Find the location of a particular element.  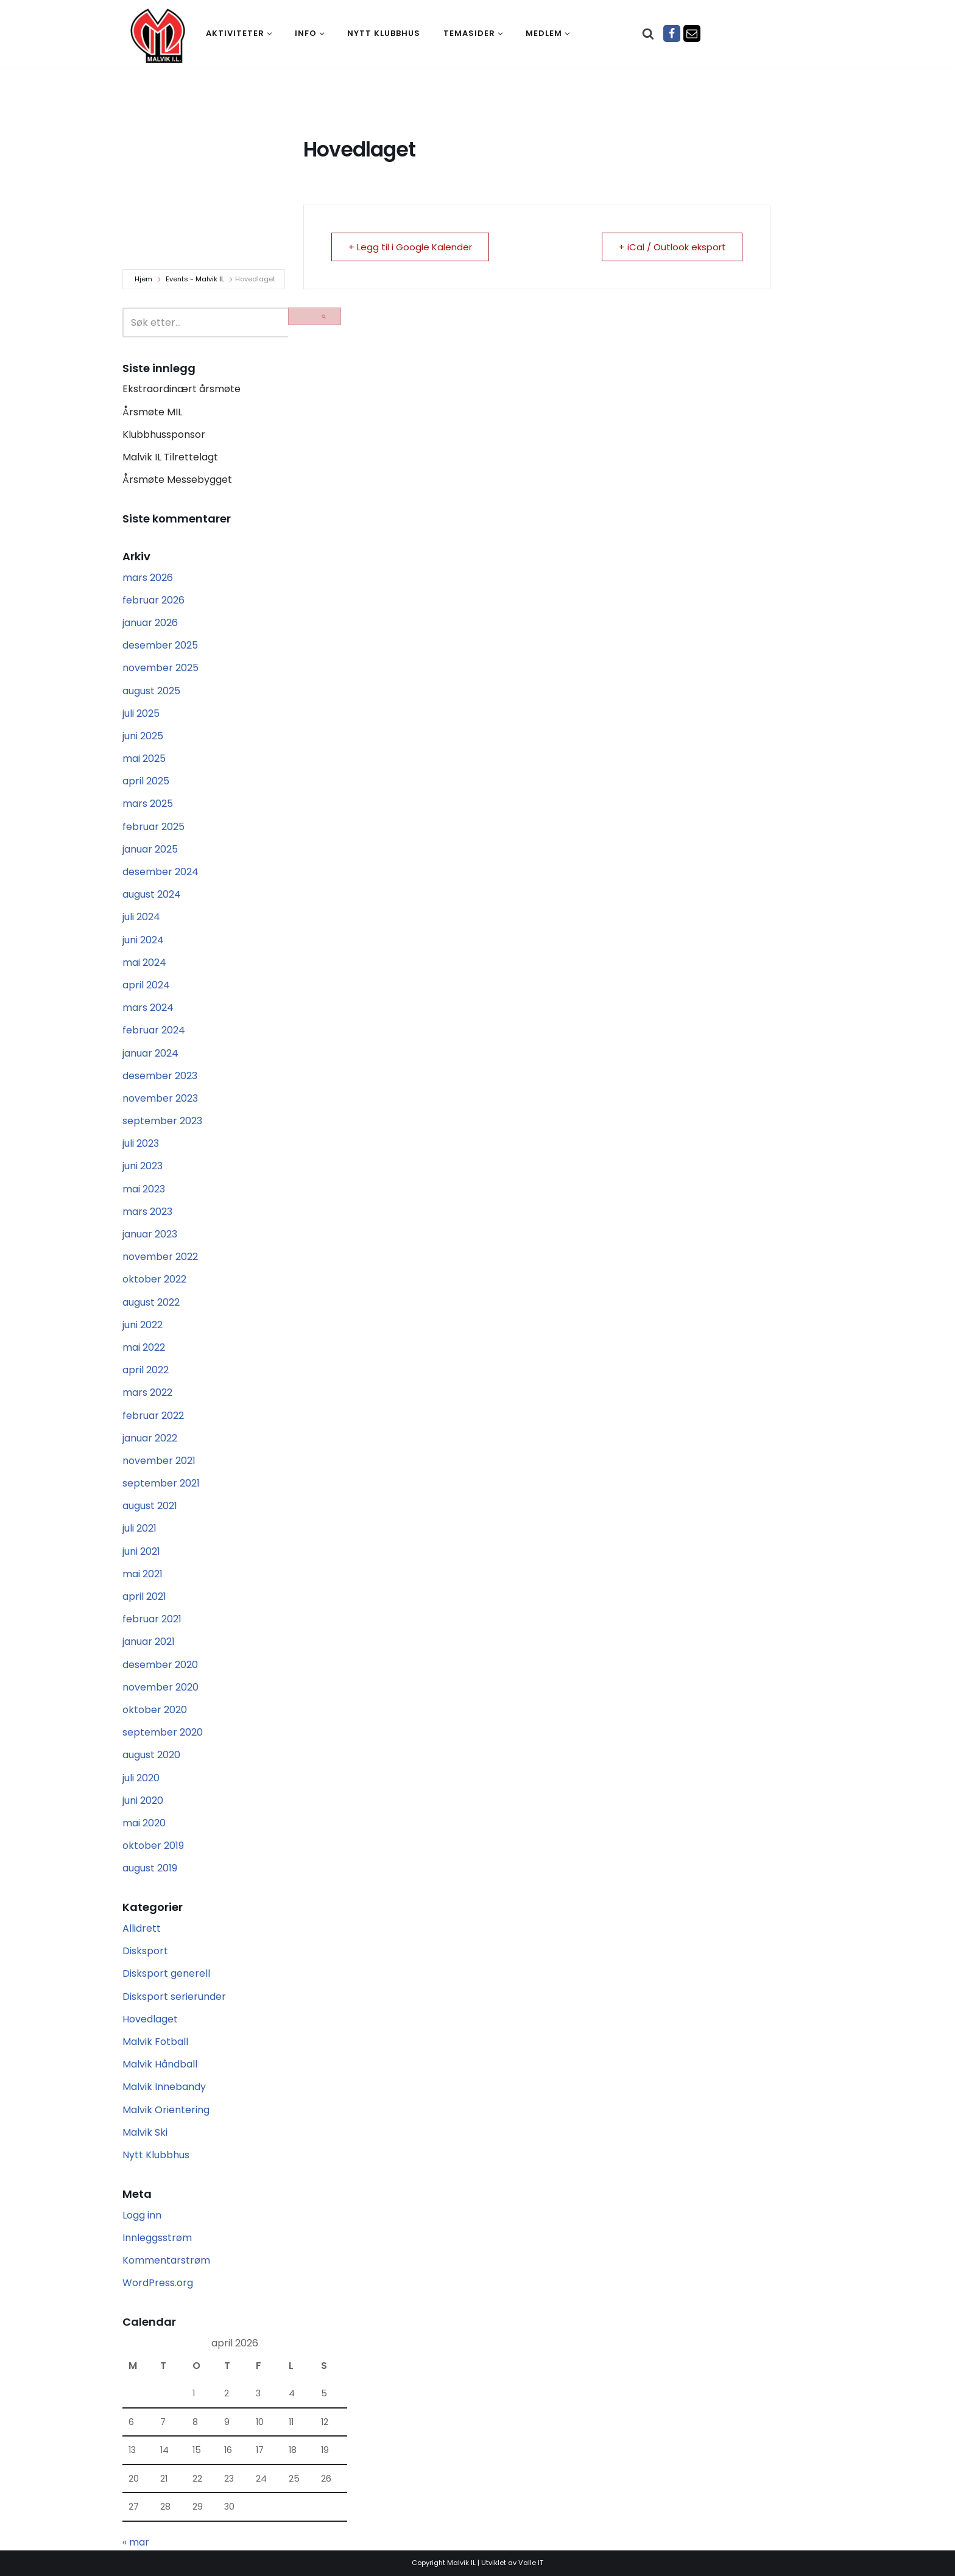

desember 2020 is located at coordinates (160, 1665).